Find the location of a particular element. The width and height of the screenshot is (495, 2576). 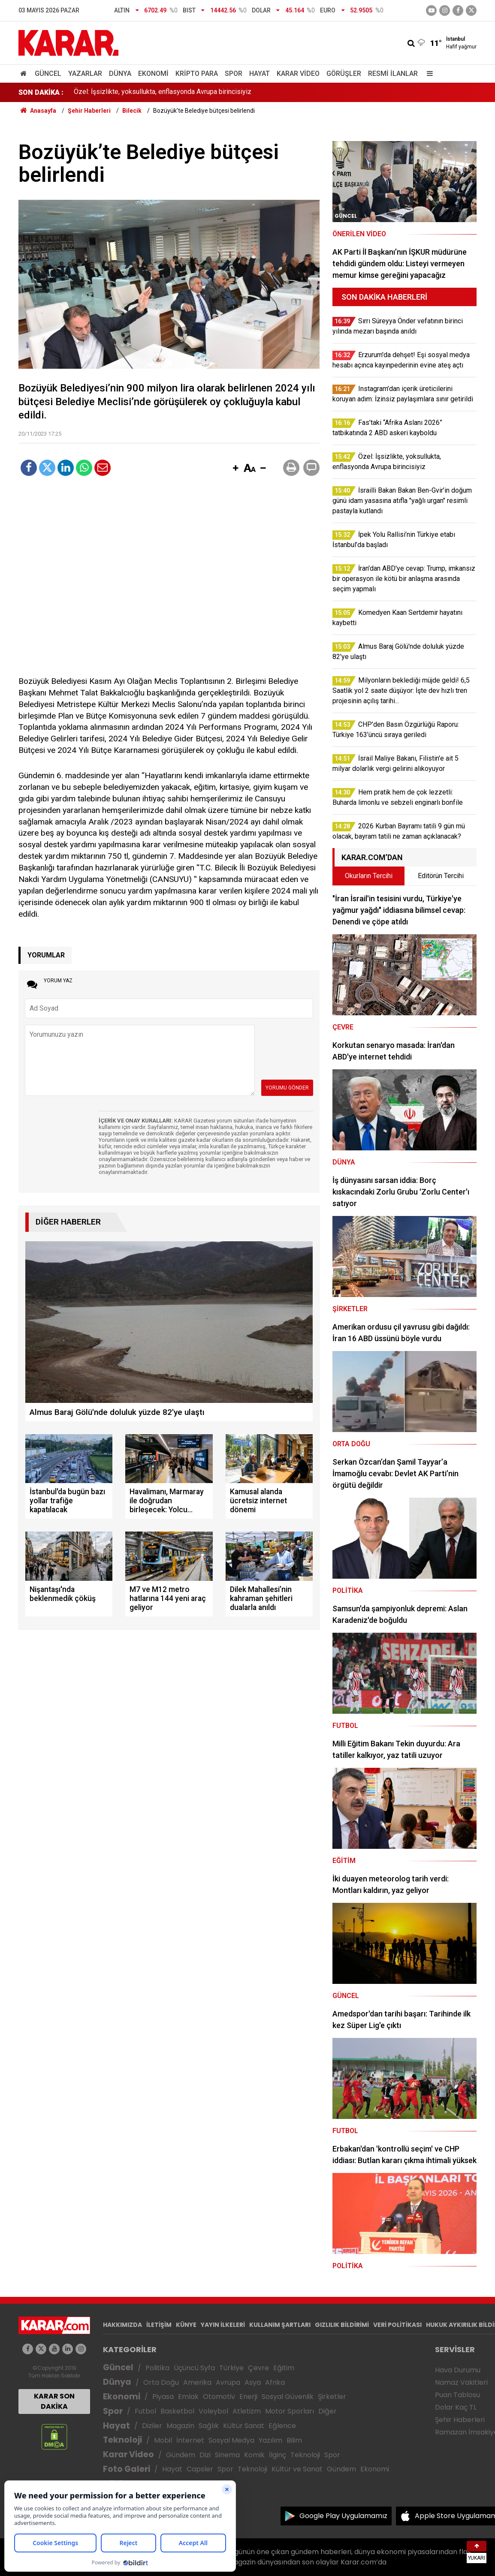

Hava Durumu is located at coordinates (457, 2370).